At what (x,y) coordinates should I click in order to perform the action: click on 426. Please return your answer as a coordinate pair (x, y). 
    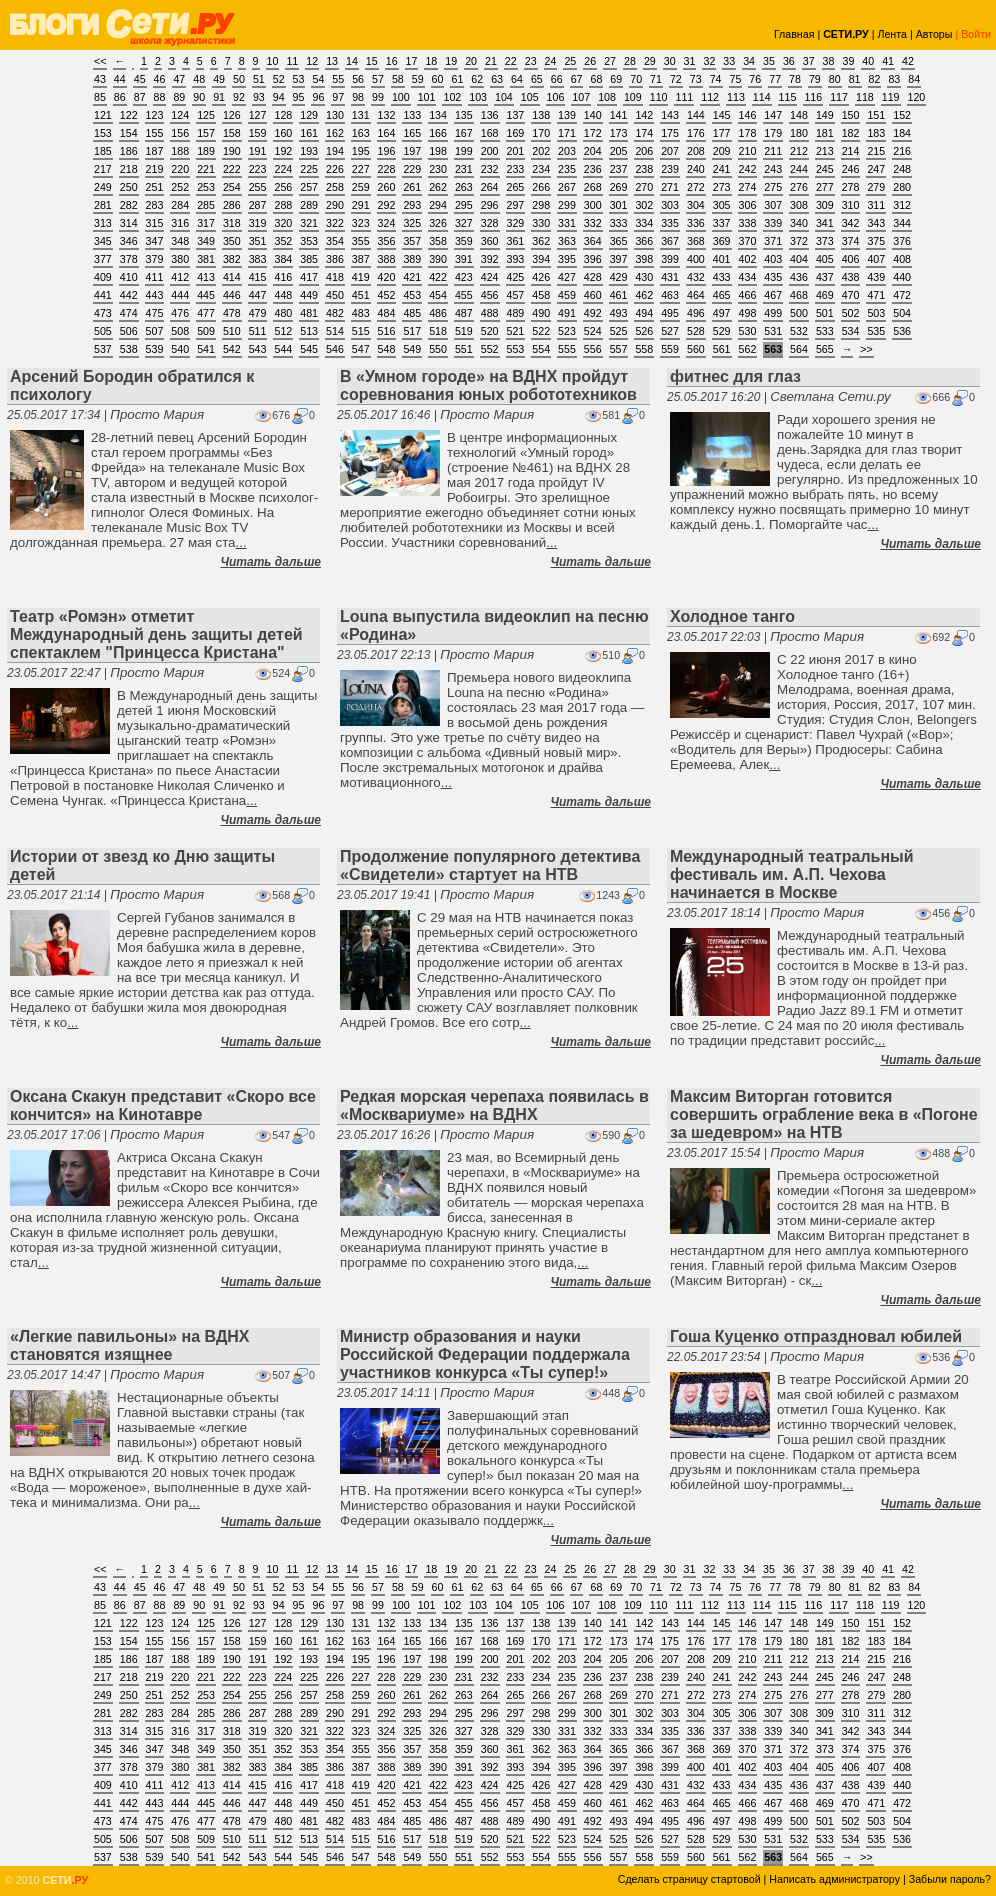
    Looking at the image, I should click on (541, 277).